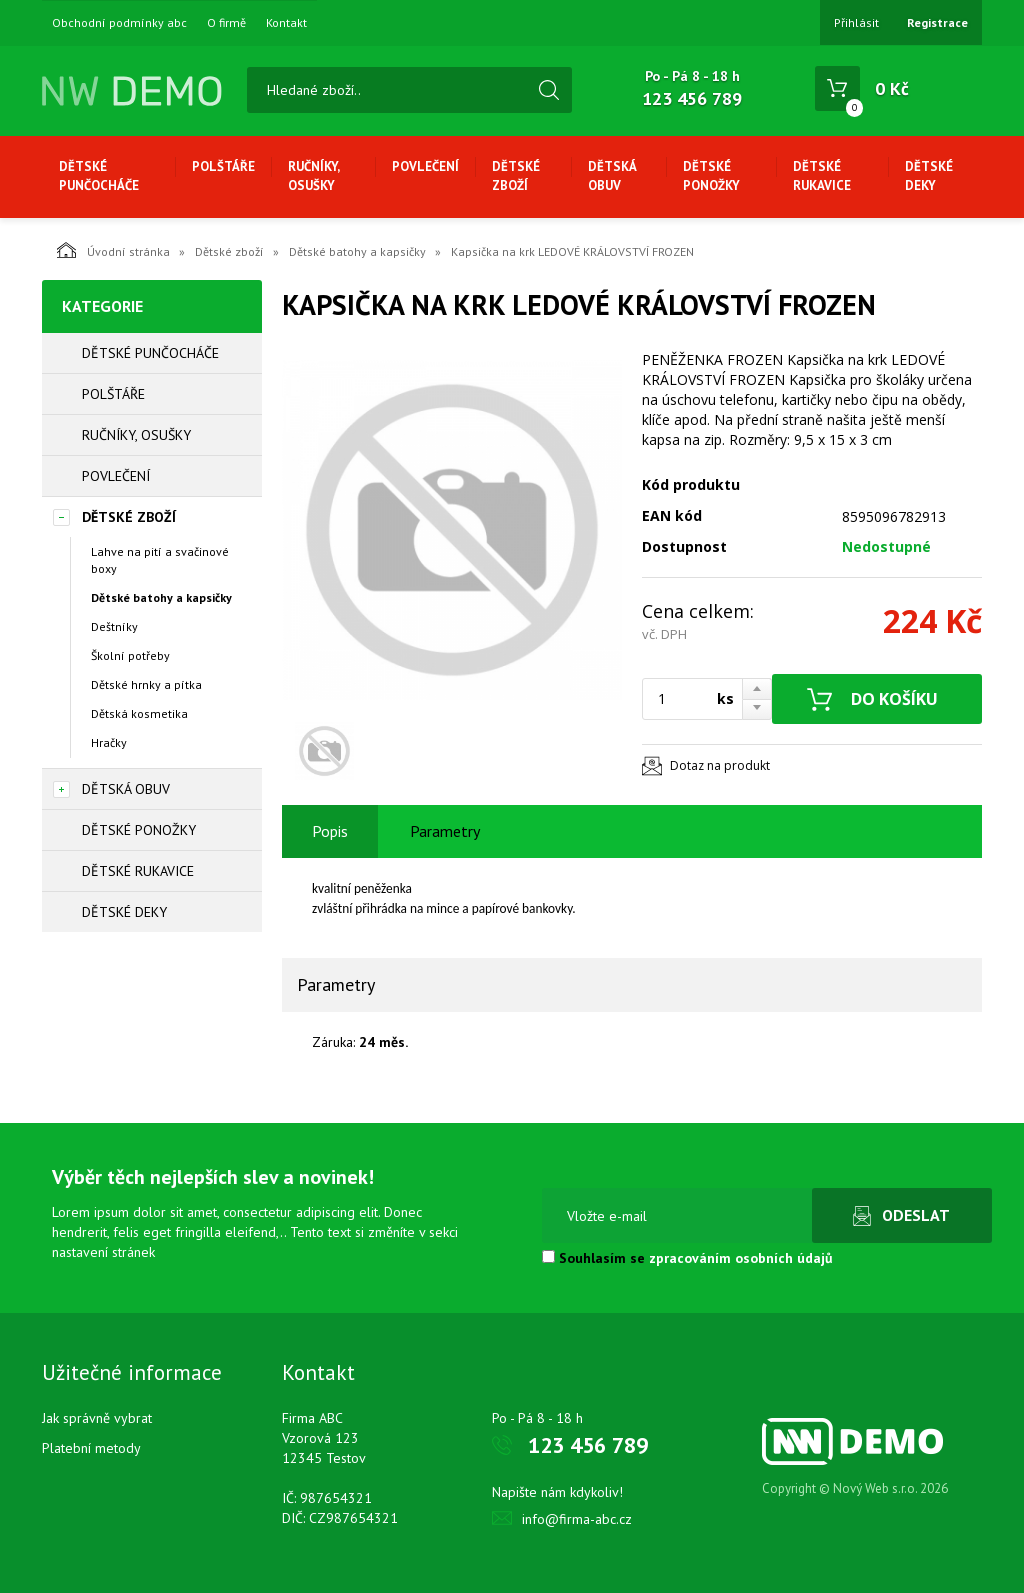 The height and width of the screenshot is (1593, 1024). What do you see at coordinates (516, 176) in the screenshot?
I see `Dětské zboží` at bounding box center [516, 176].